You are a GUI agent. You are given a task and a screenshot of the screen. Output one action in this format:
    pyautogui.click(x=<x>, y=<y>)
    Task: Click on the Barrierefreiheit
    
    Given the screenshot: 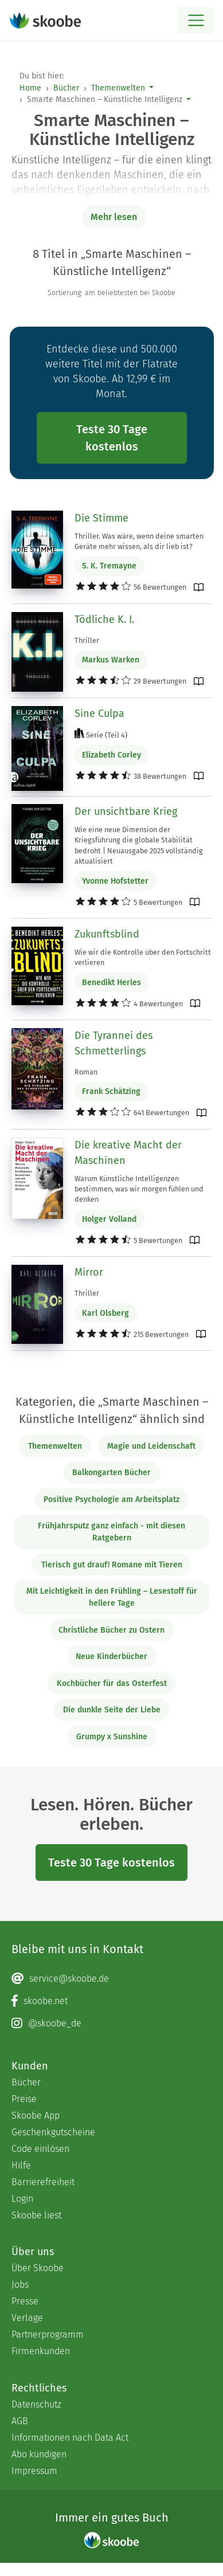 What is the action you would take?
    pyautogui.click(x=43, y=2182)
    